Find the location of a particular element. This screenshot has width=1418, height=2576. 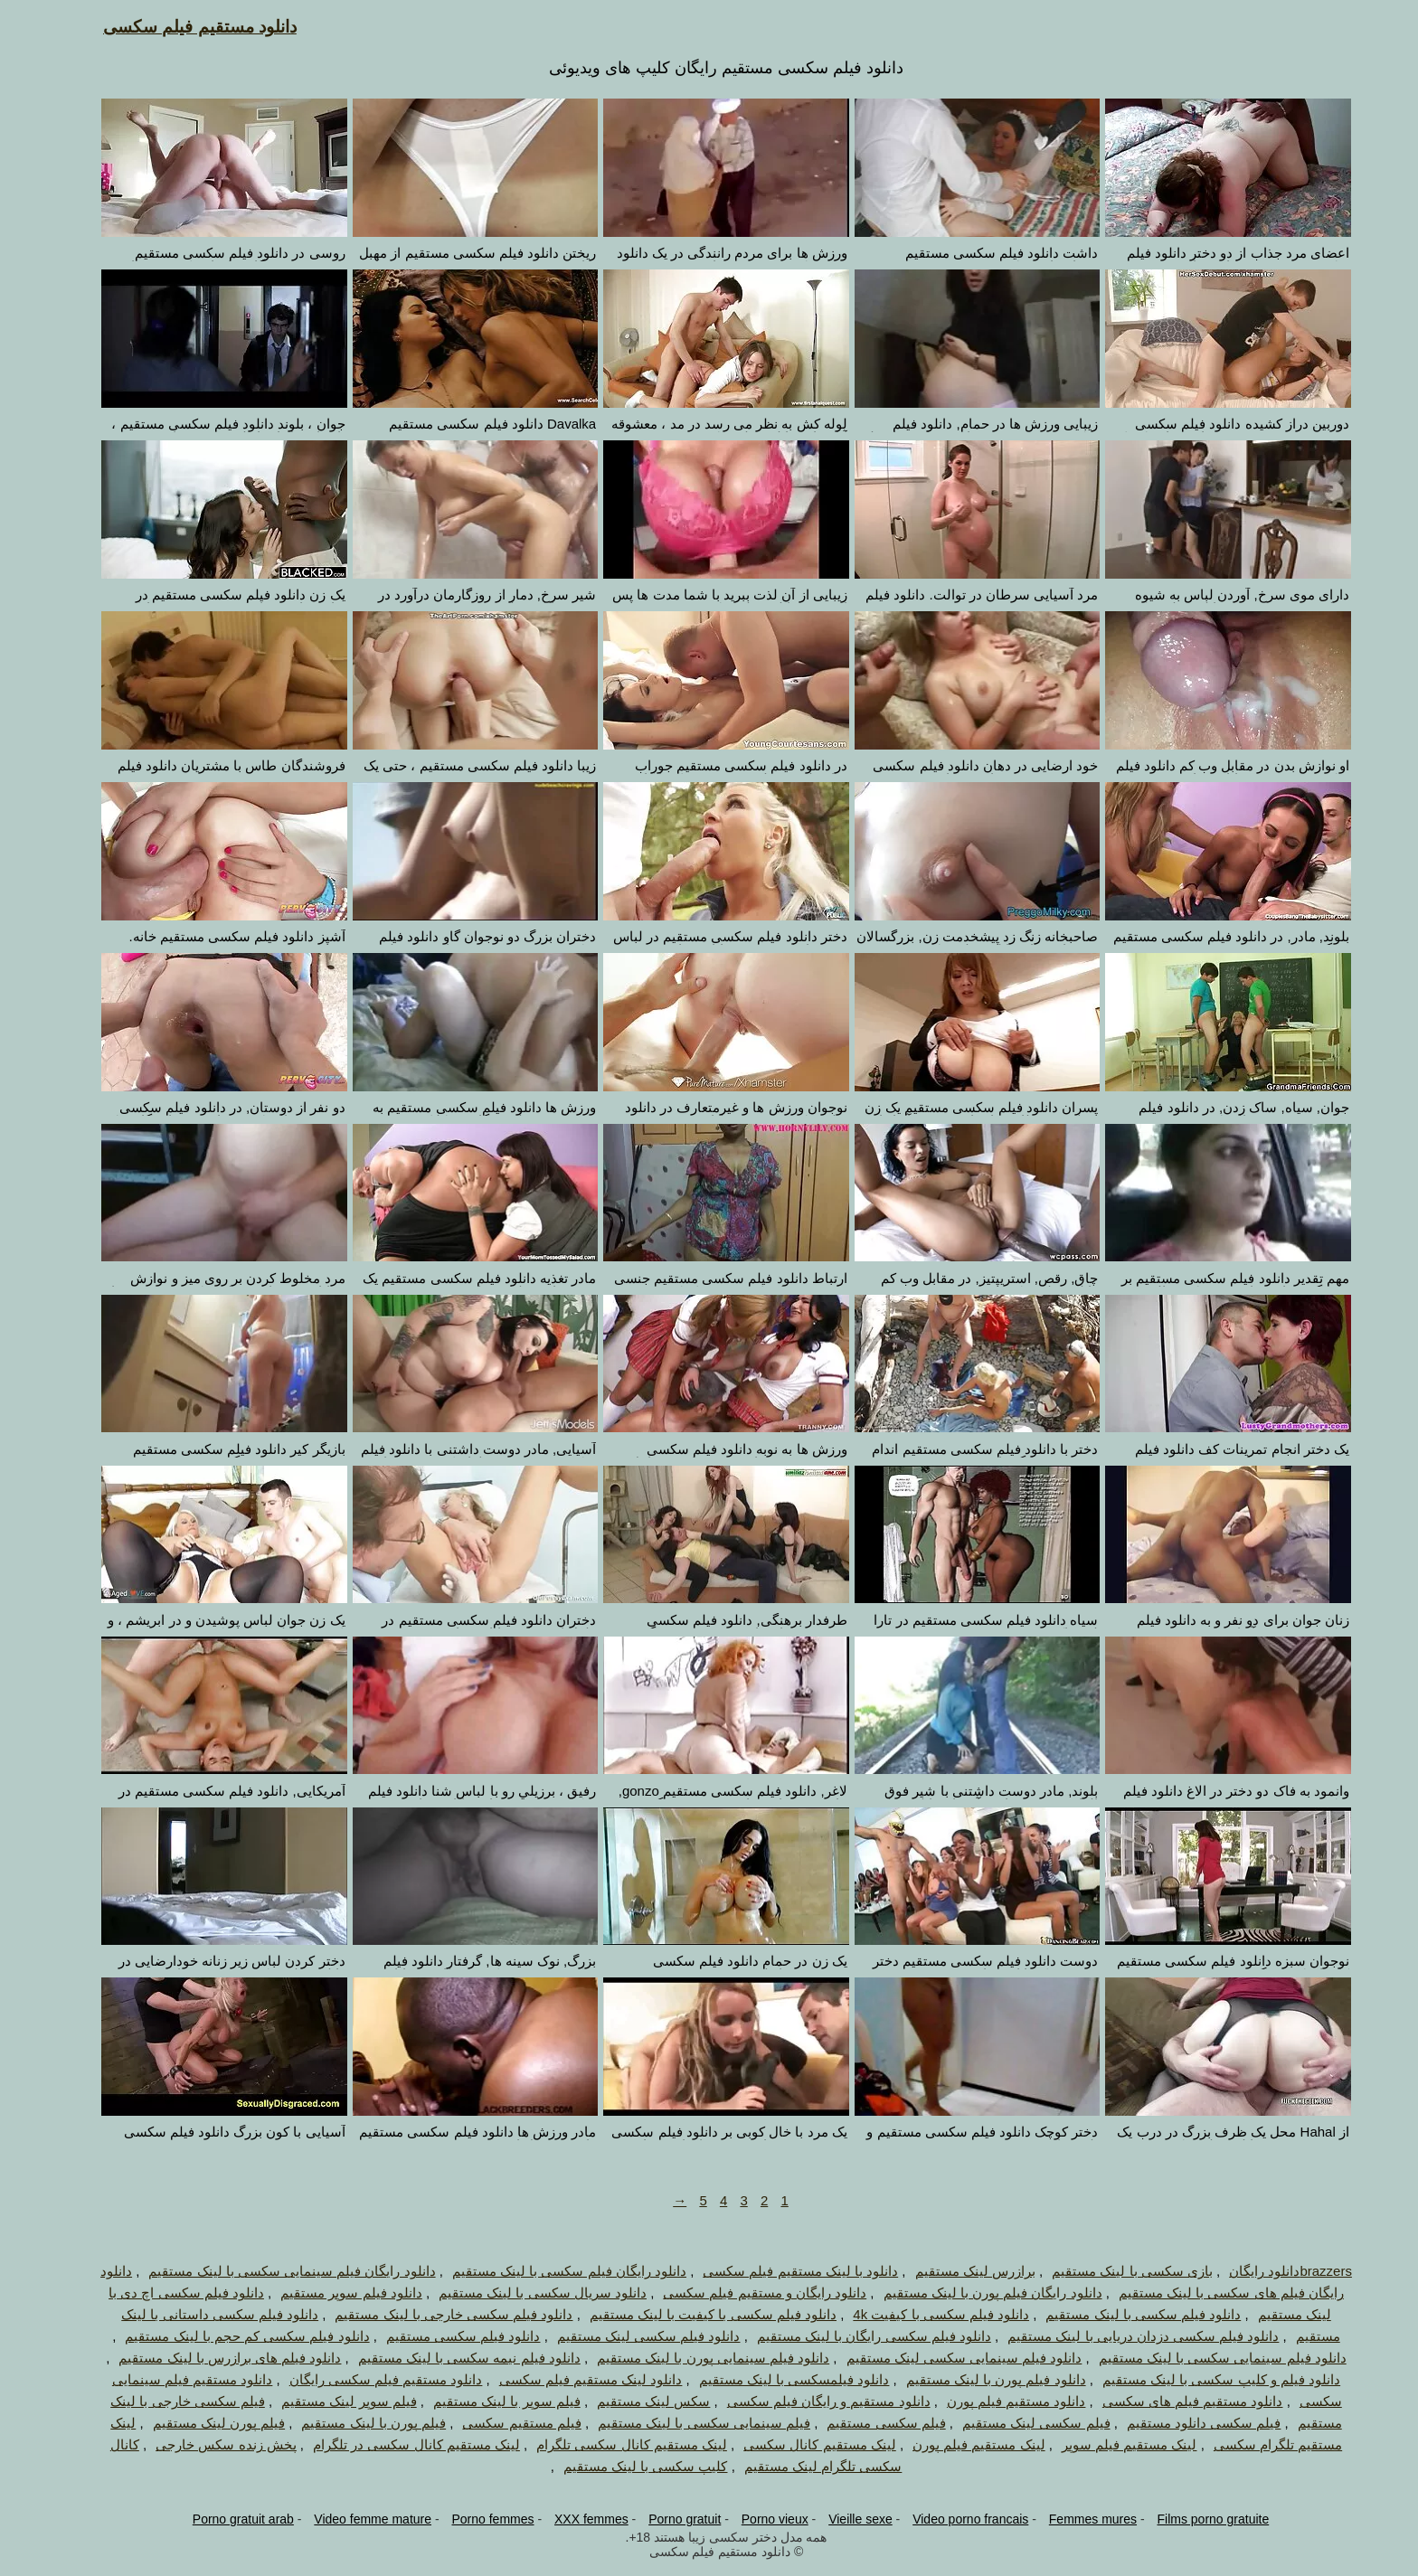

فیلم سکسی دانلود مستقیم is located at coordinates (1187, 2422).